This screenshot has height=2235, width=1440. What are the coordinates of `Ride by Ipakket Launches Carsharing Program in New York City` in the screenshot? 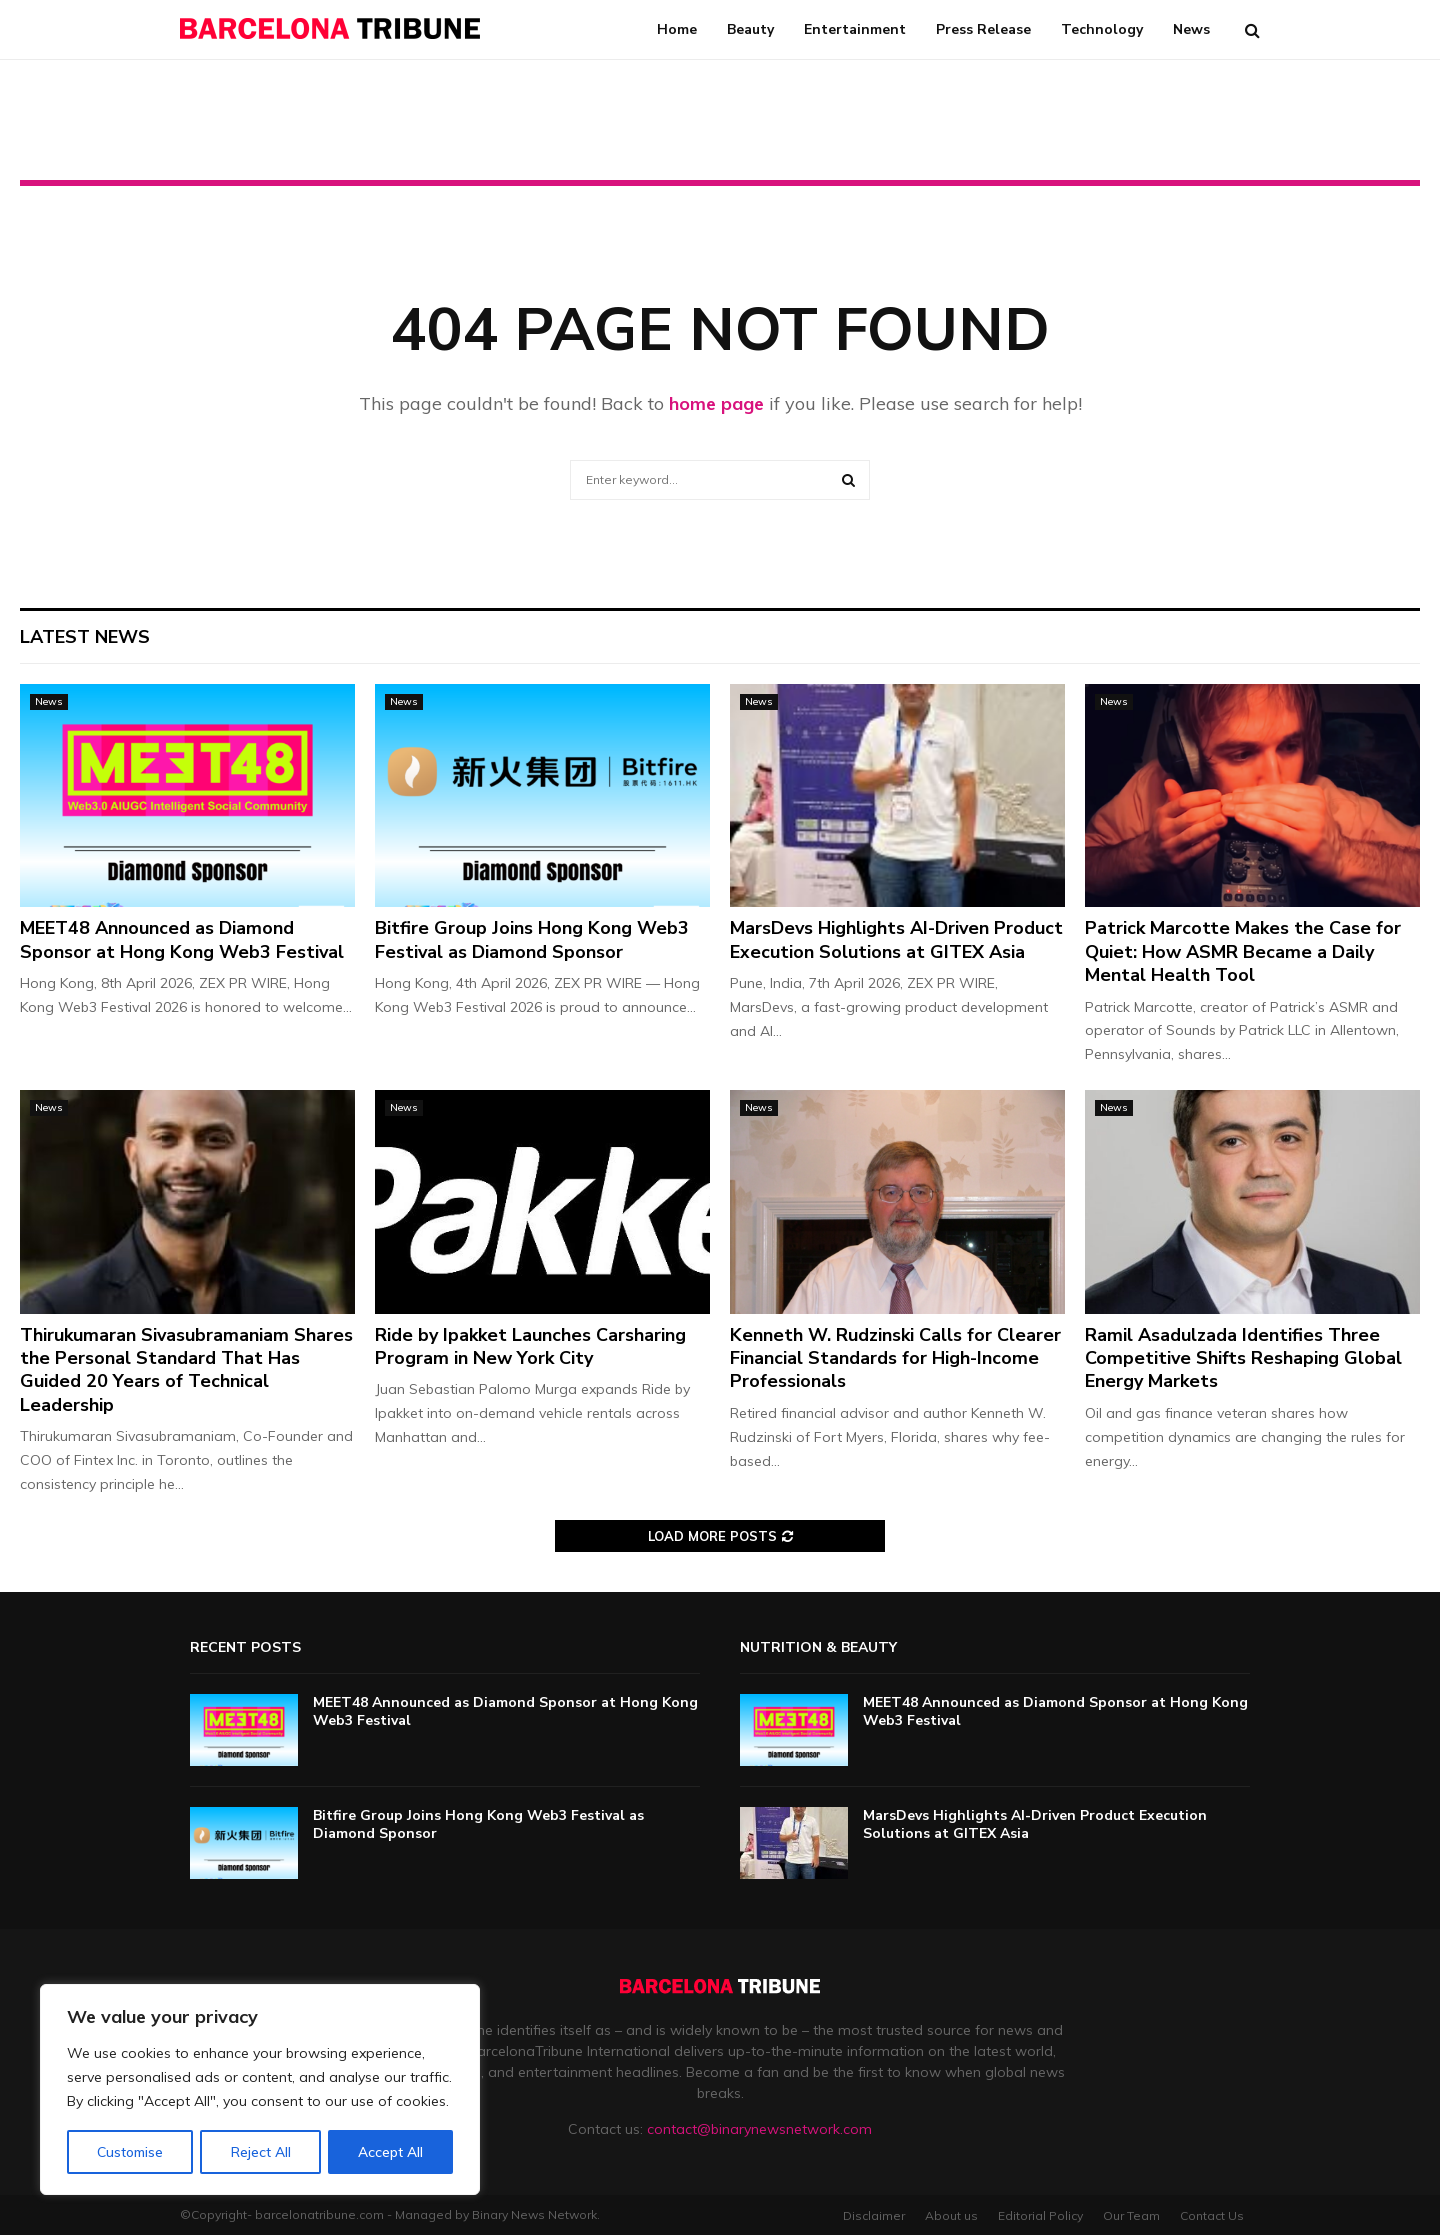 It's located at (530, 1346).